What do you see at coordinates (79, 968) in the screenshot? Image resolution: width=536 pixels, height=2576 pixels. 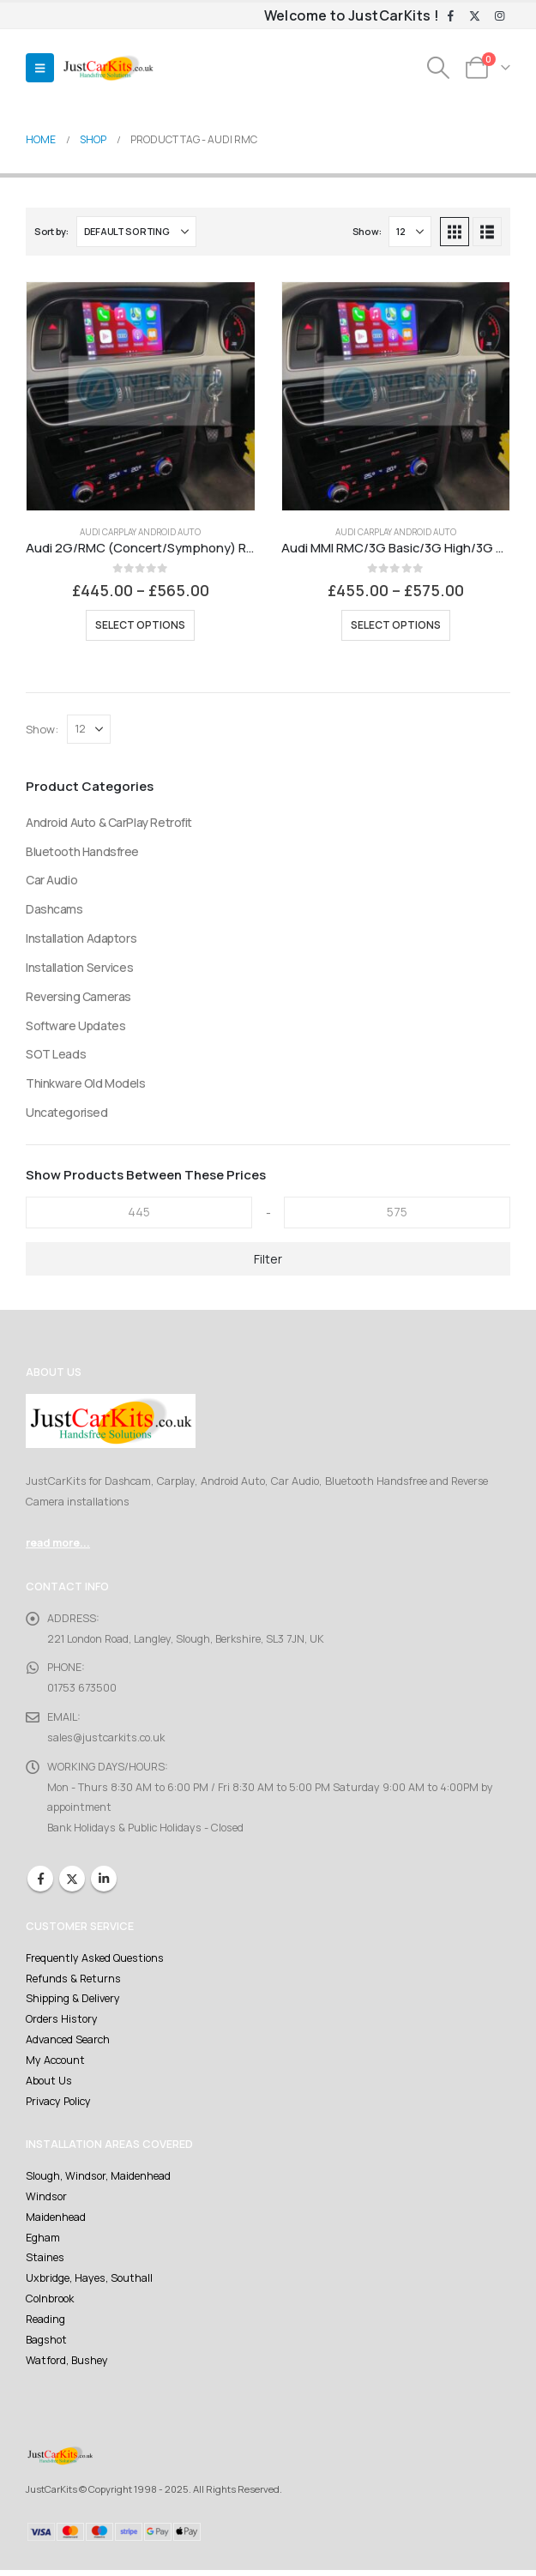 I see `Installation Services` at bounding box center [79, 968].